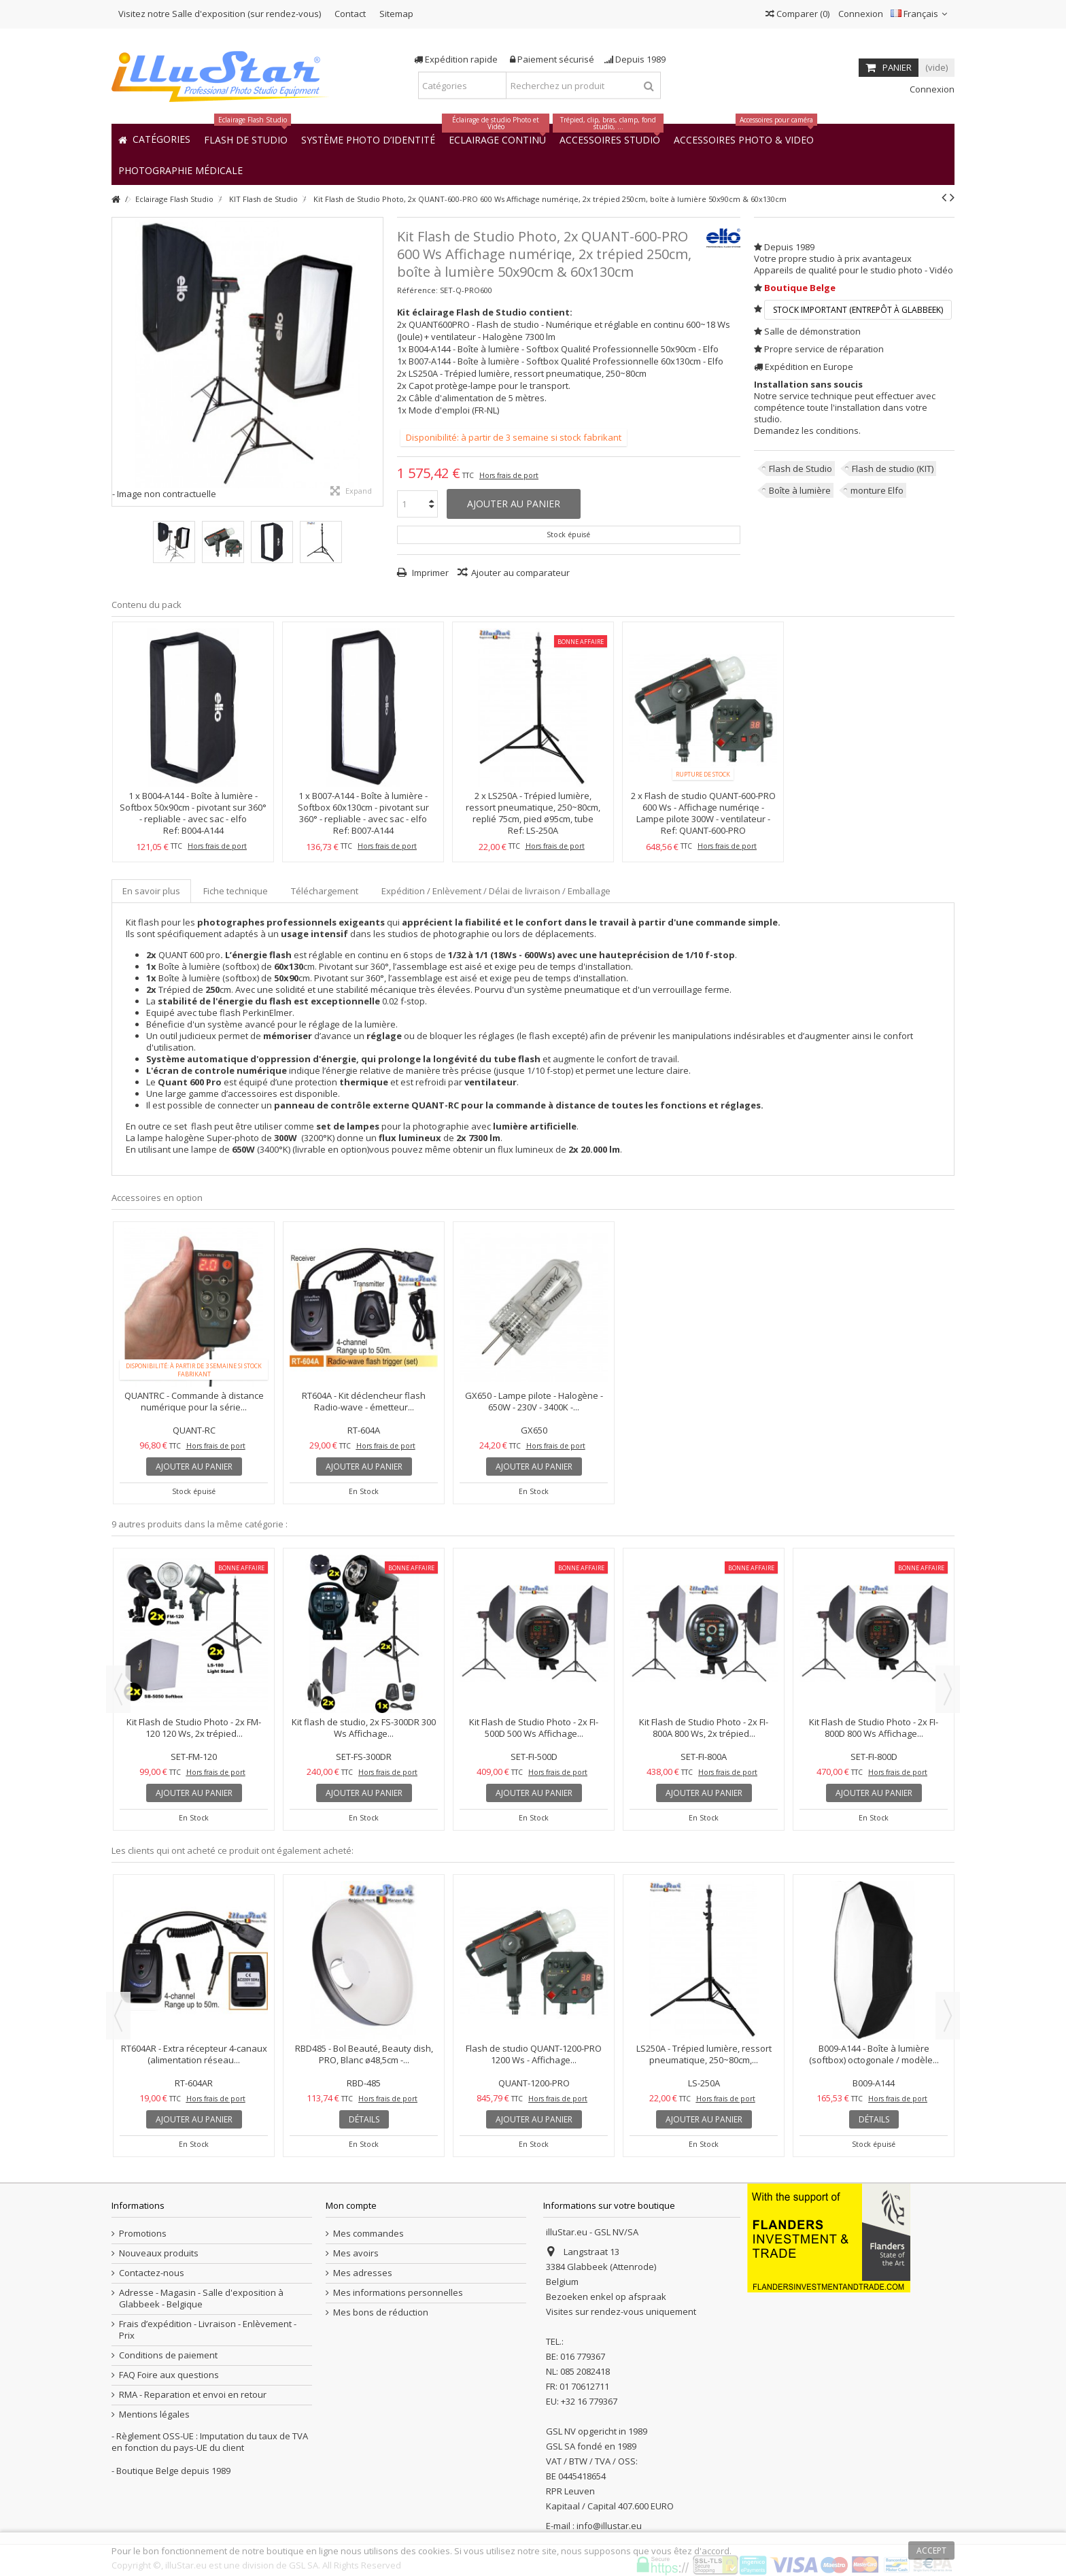 This screenshot has height=2576, width=1066. I want to click on Mes avoirs, so click(356, 2253).